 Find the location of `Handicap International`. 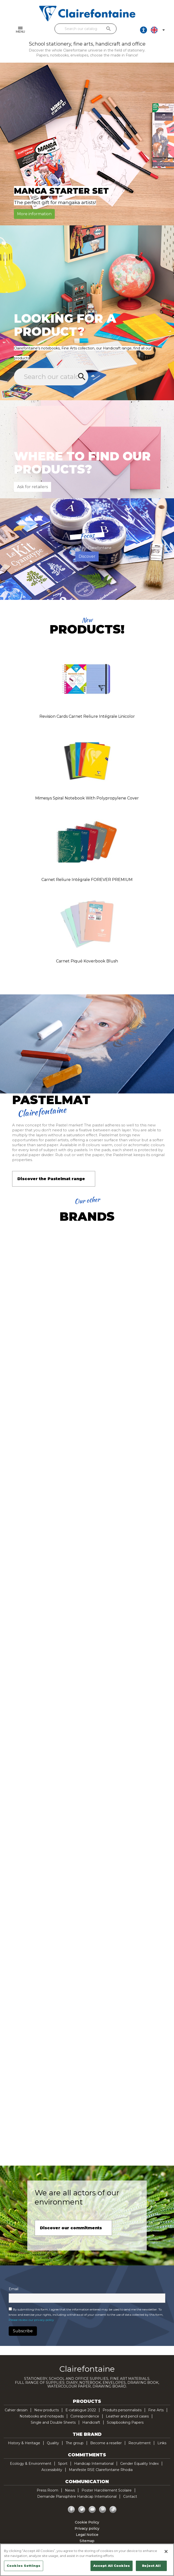

Handicap International is located at coordinates (94, 2463).